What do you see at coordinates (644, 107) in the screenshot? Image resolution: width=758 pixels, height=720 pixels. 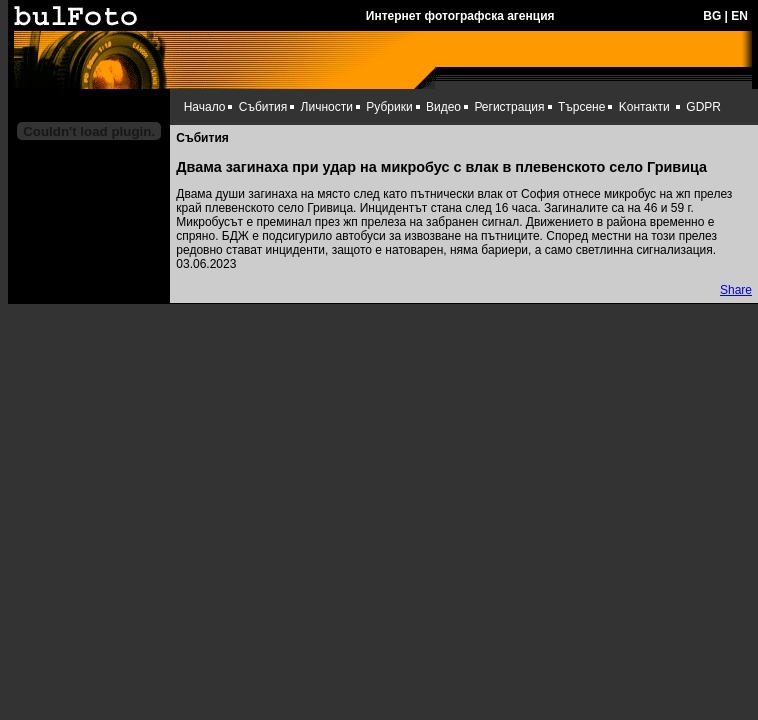 I see `Kонтакти` at bounding box center [644, 107].